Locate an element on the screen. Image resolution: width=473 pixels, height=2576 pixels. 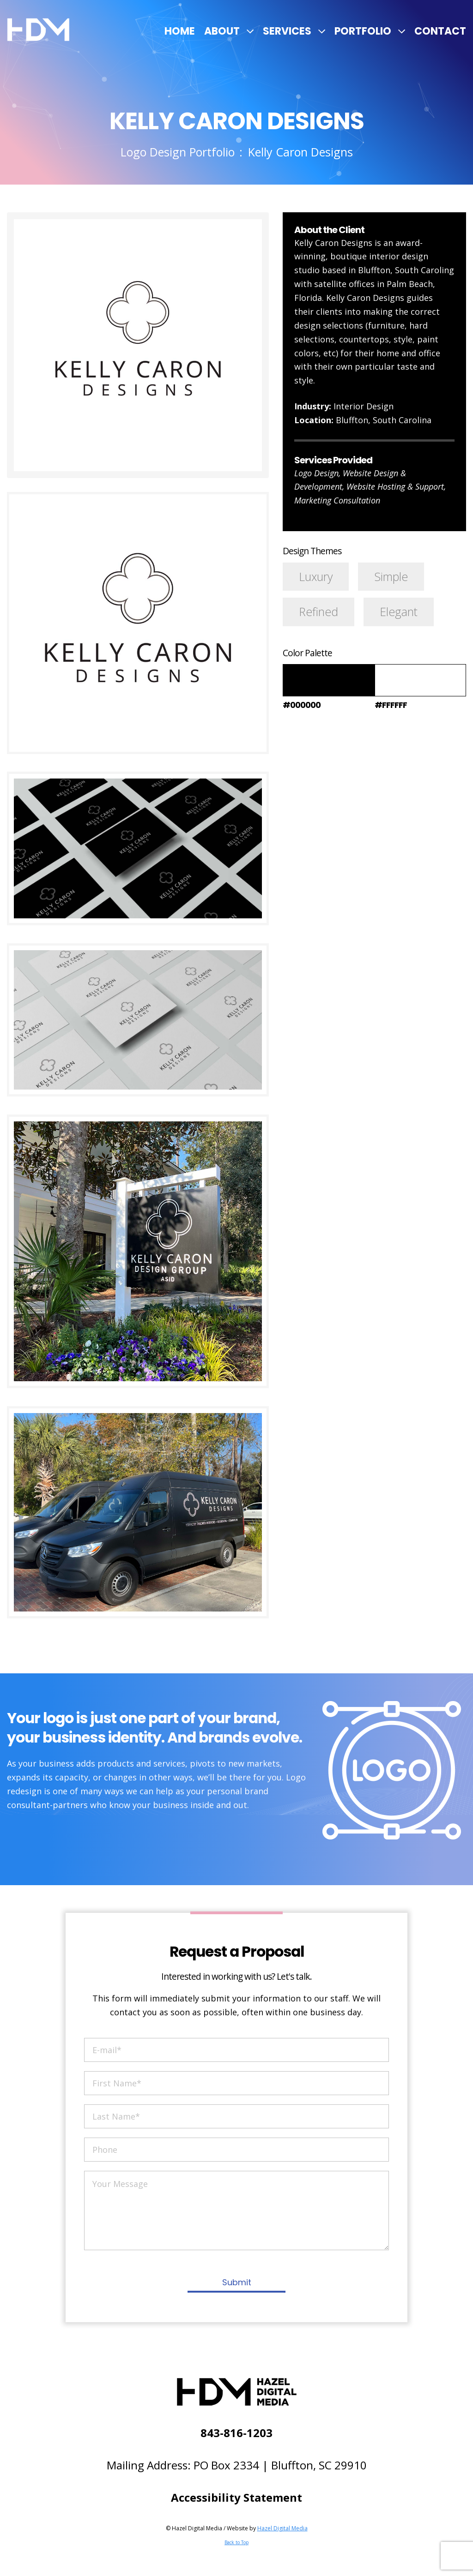
Hazel Digital Media is located at coordinates (282, 2528).